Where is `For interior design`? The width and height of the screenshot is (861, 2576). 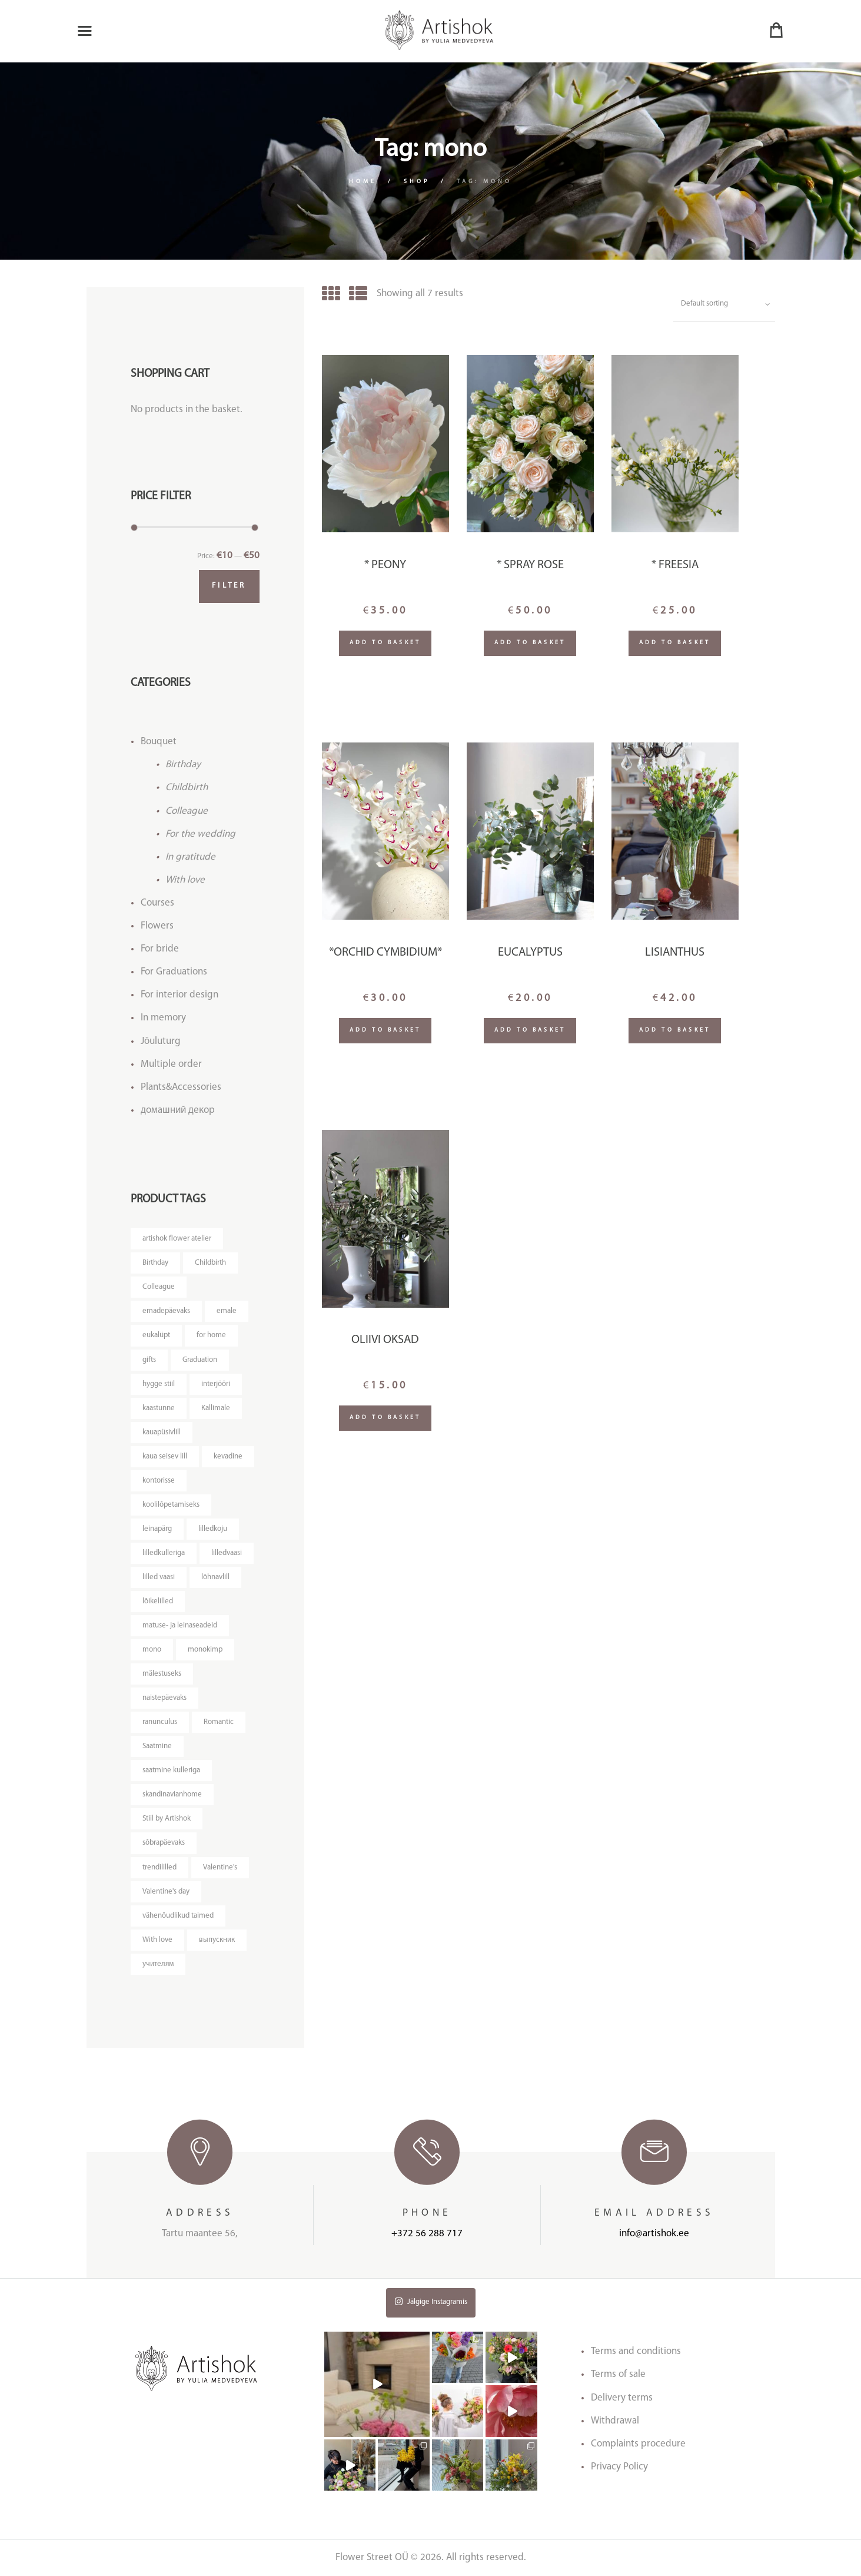
For interior design is located at coordinates (179, 995).